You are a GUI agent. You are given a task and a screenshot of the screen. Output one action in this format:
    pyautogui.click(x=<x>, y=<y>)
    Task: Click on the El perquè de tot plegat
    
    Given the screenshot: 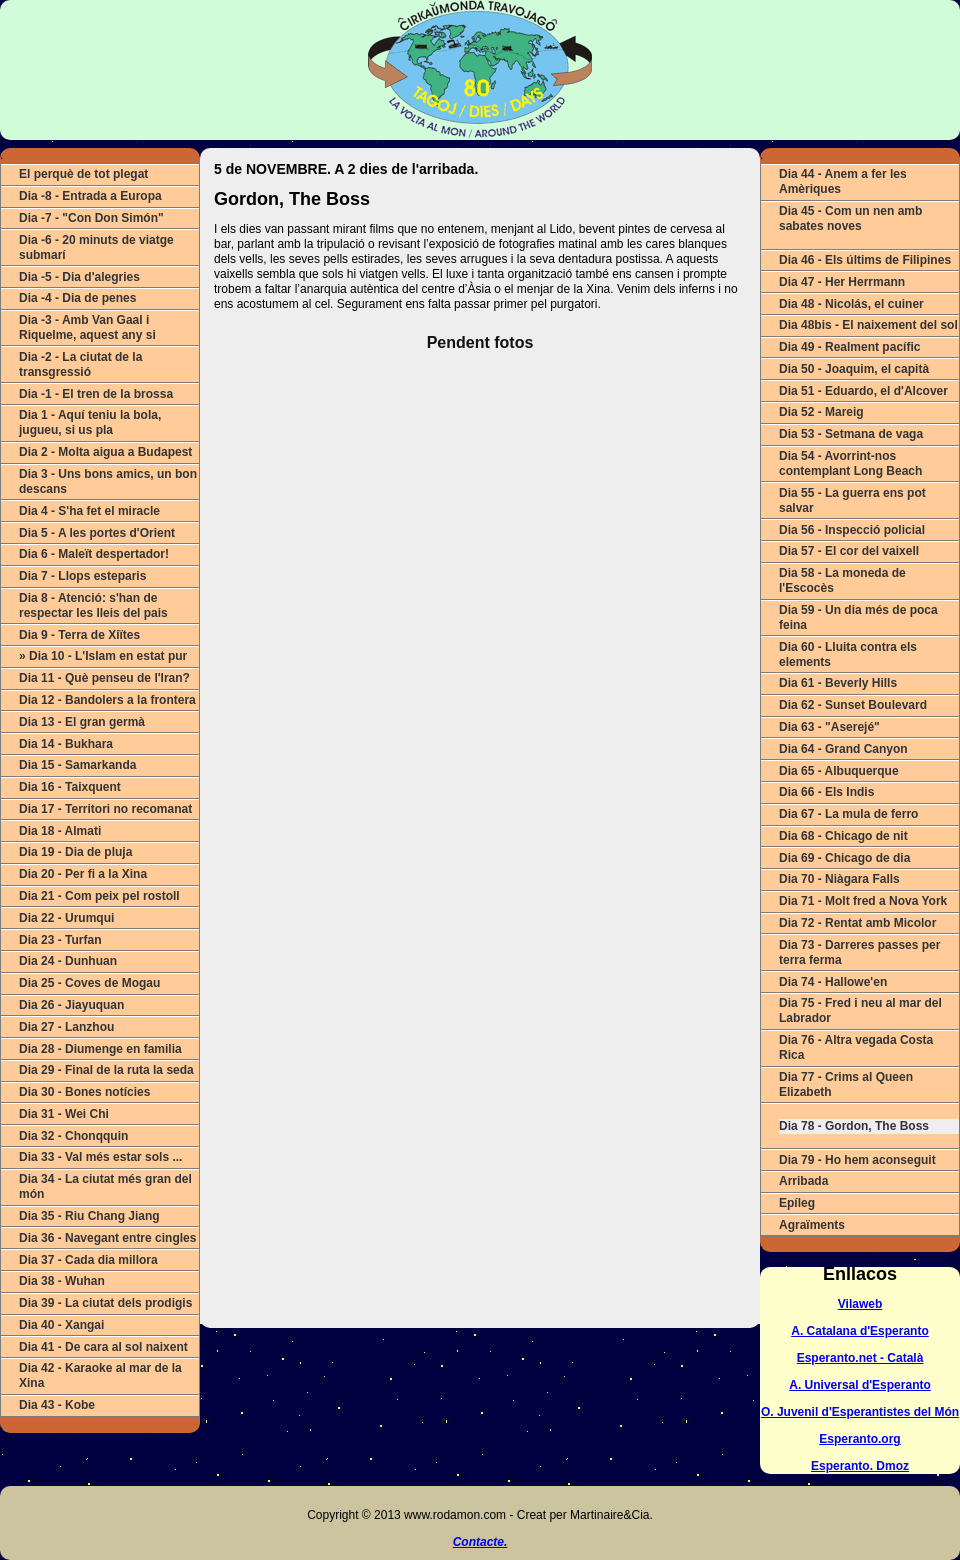 What is the action you would take?
    pyautogui.click(x=83, y=174)
    